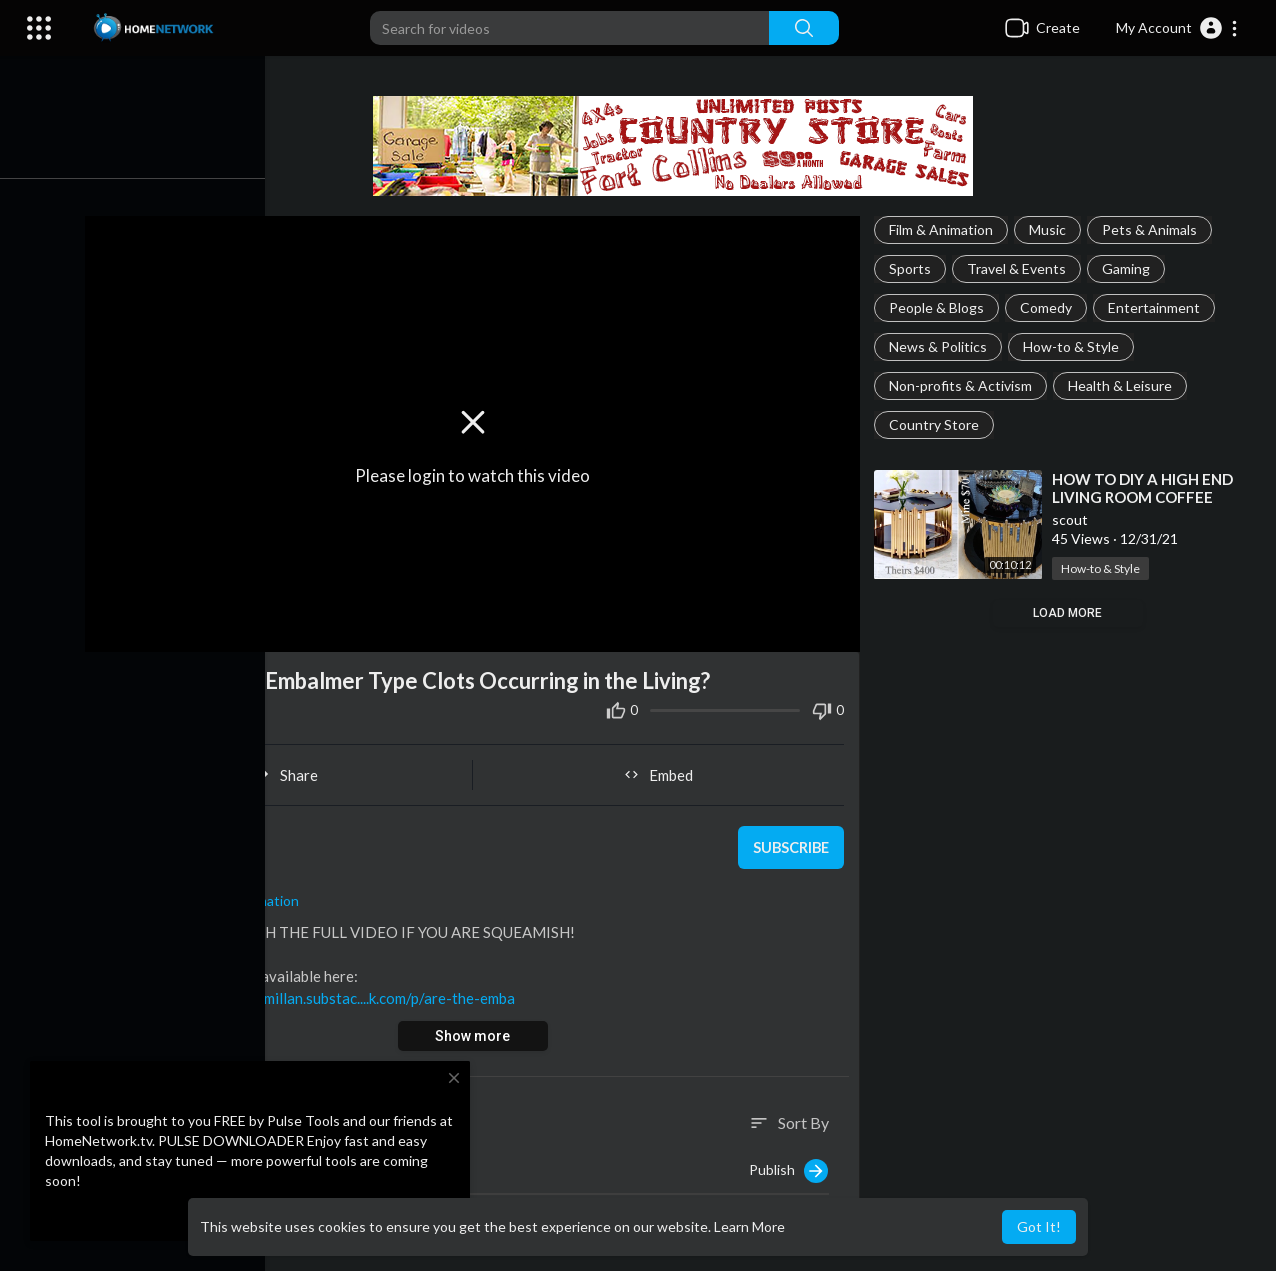 Image resolution: width=1276 pixels, height=1271 pixels. I want to click on Travel & Events, so click(1019, 268).